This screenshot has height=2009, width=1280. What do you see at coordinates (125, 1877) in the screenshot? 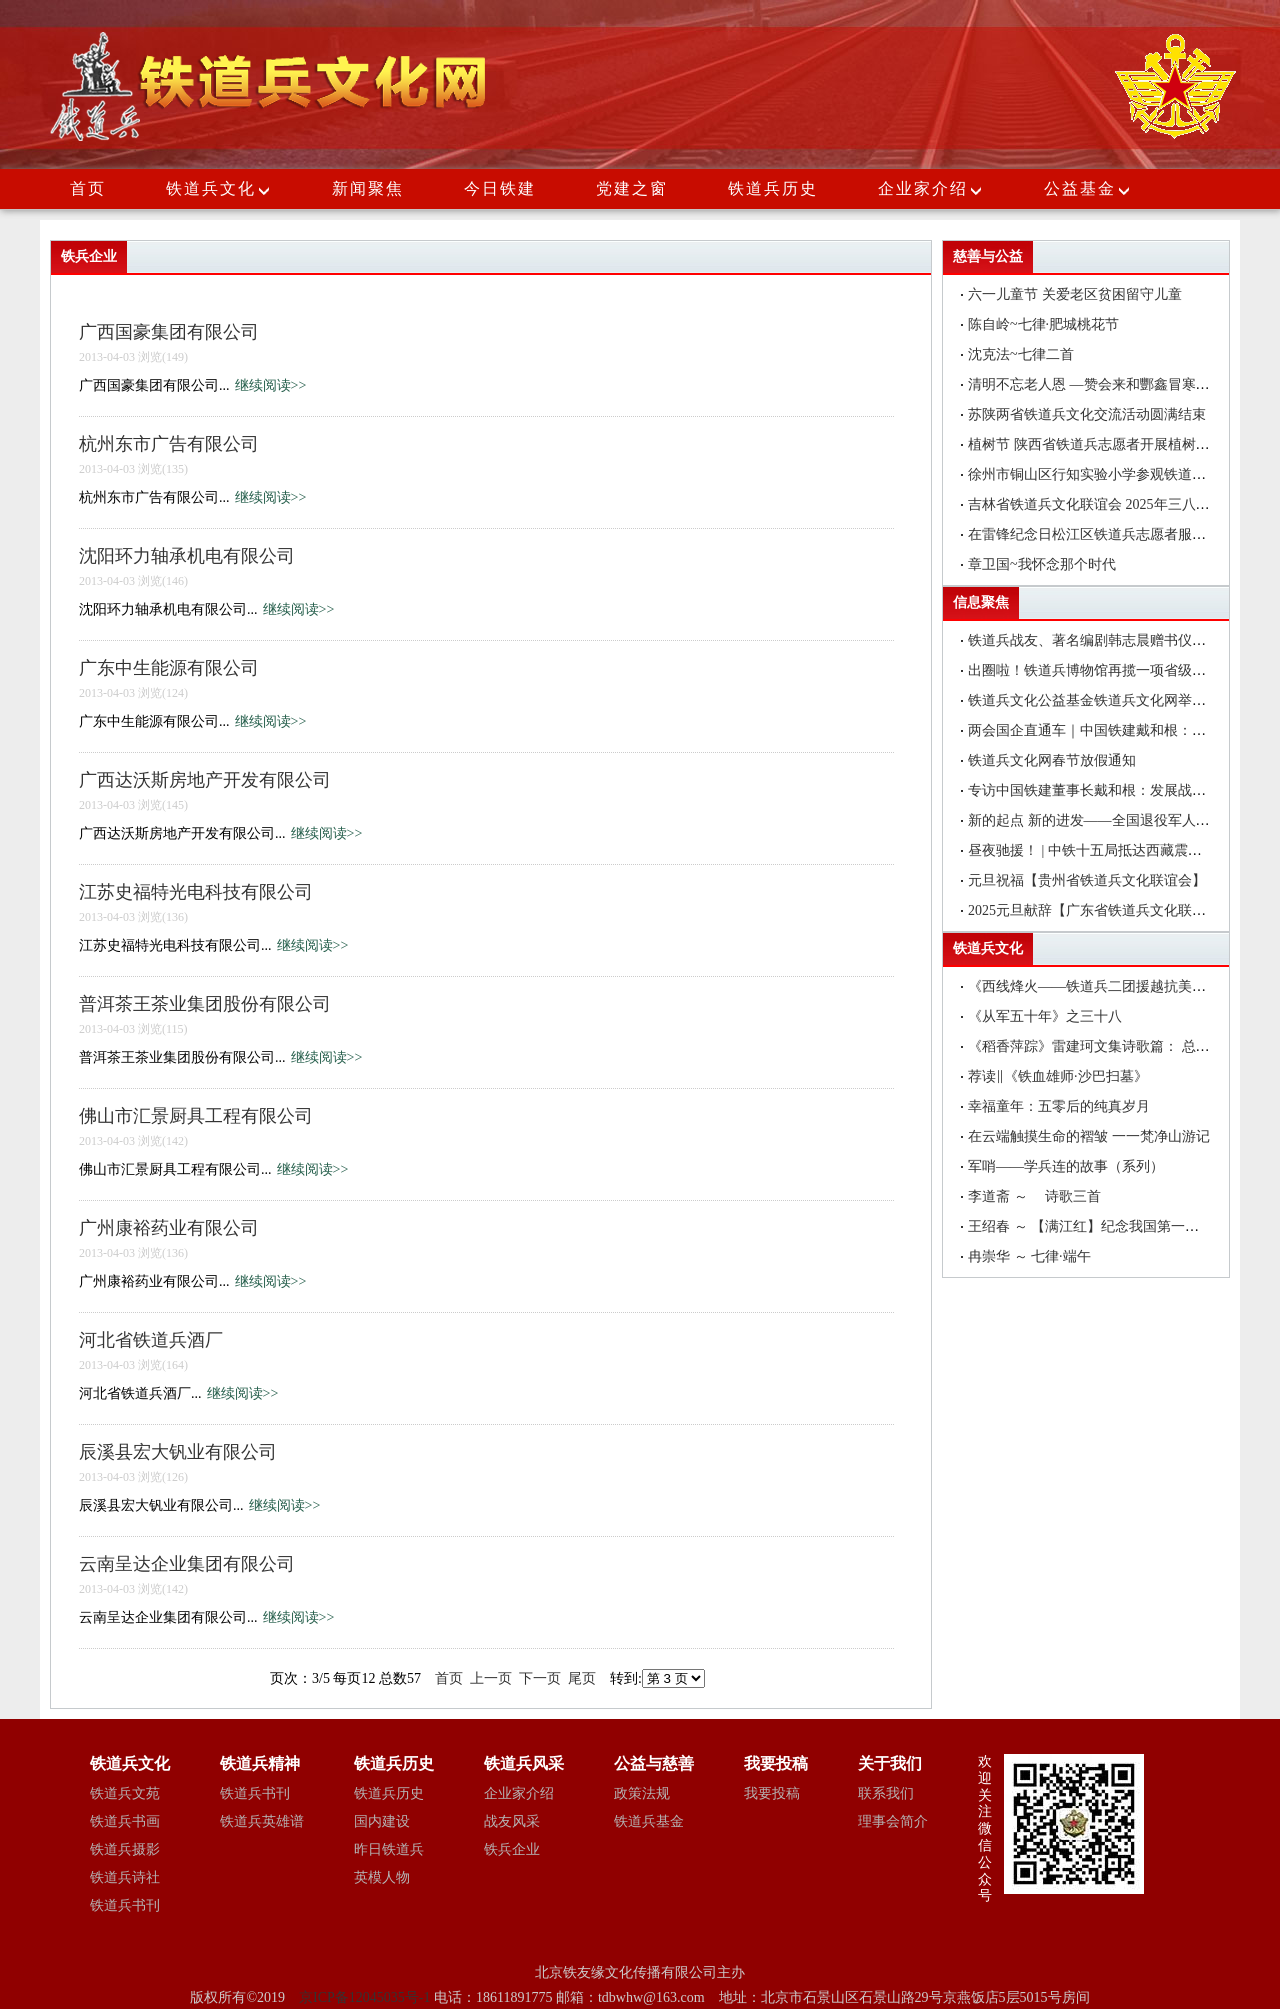
I see `铁道兵诗社` at bounding box center [125, 1877].